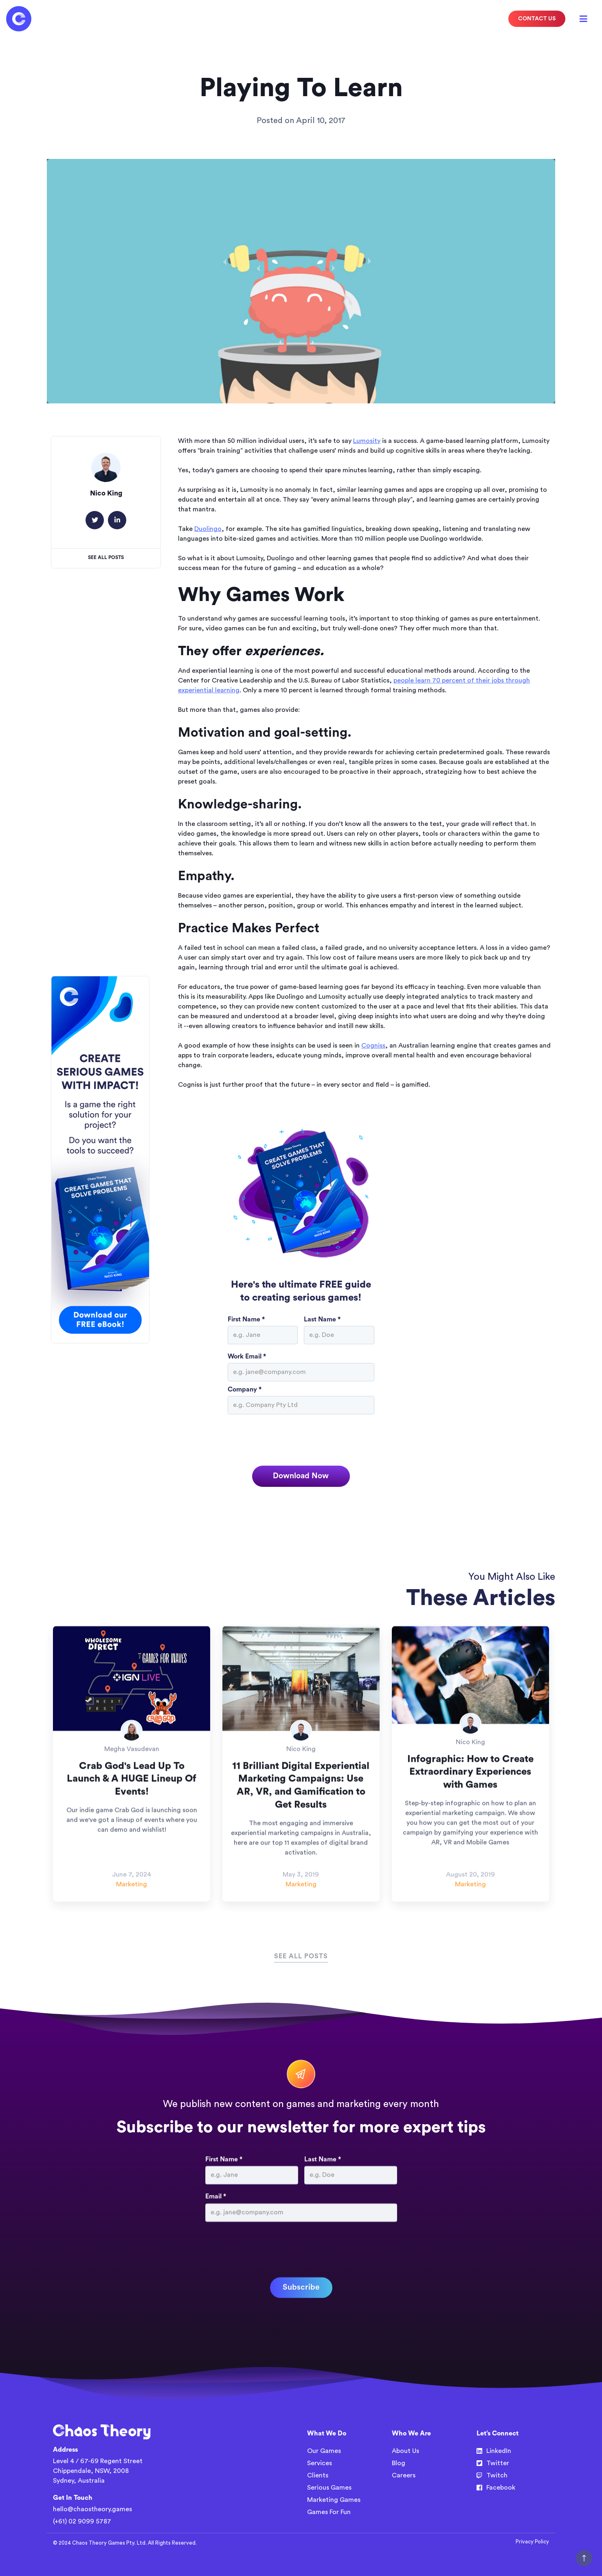  What do you see at coordinates (244, 1389) in the screenshot?
I see `Company *` at bounding box center [244, 1389].